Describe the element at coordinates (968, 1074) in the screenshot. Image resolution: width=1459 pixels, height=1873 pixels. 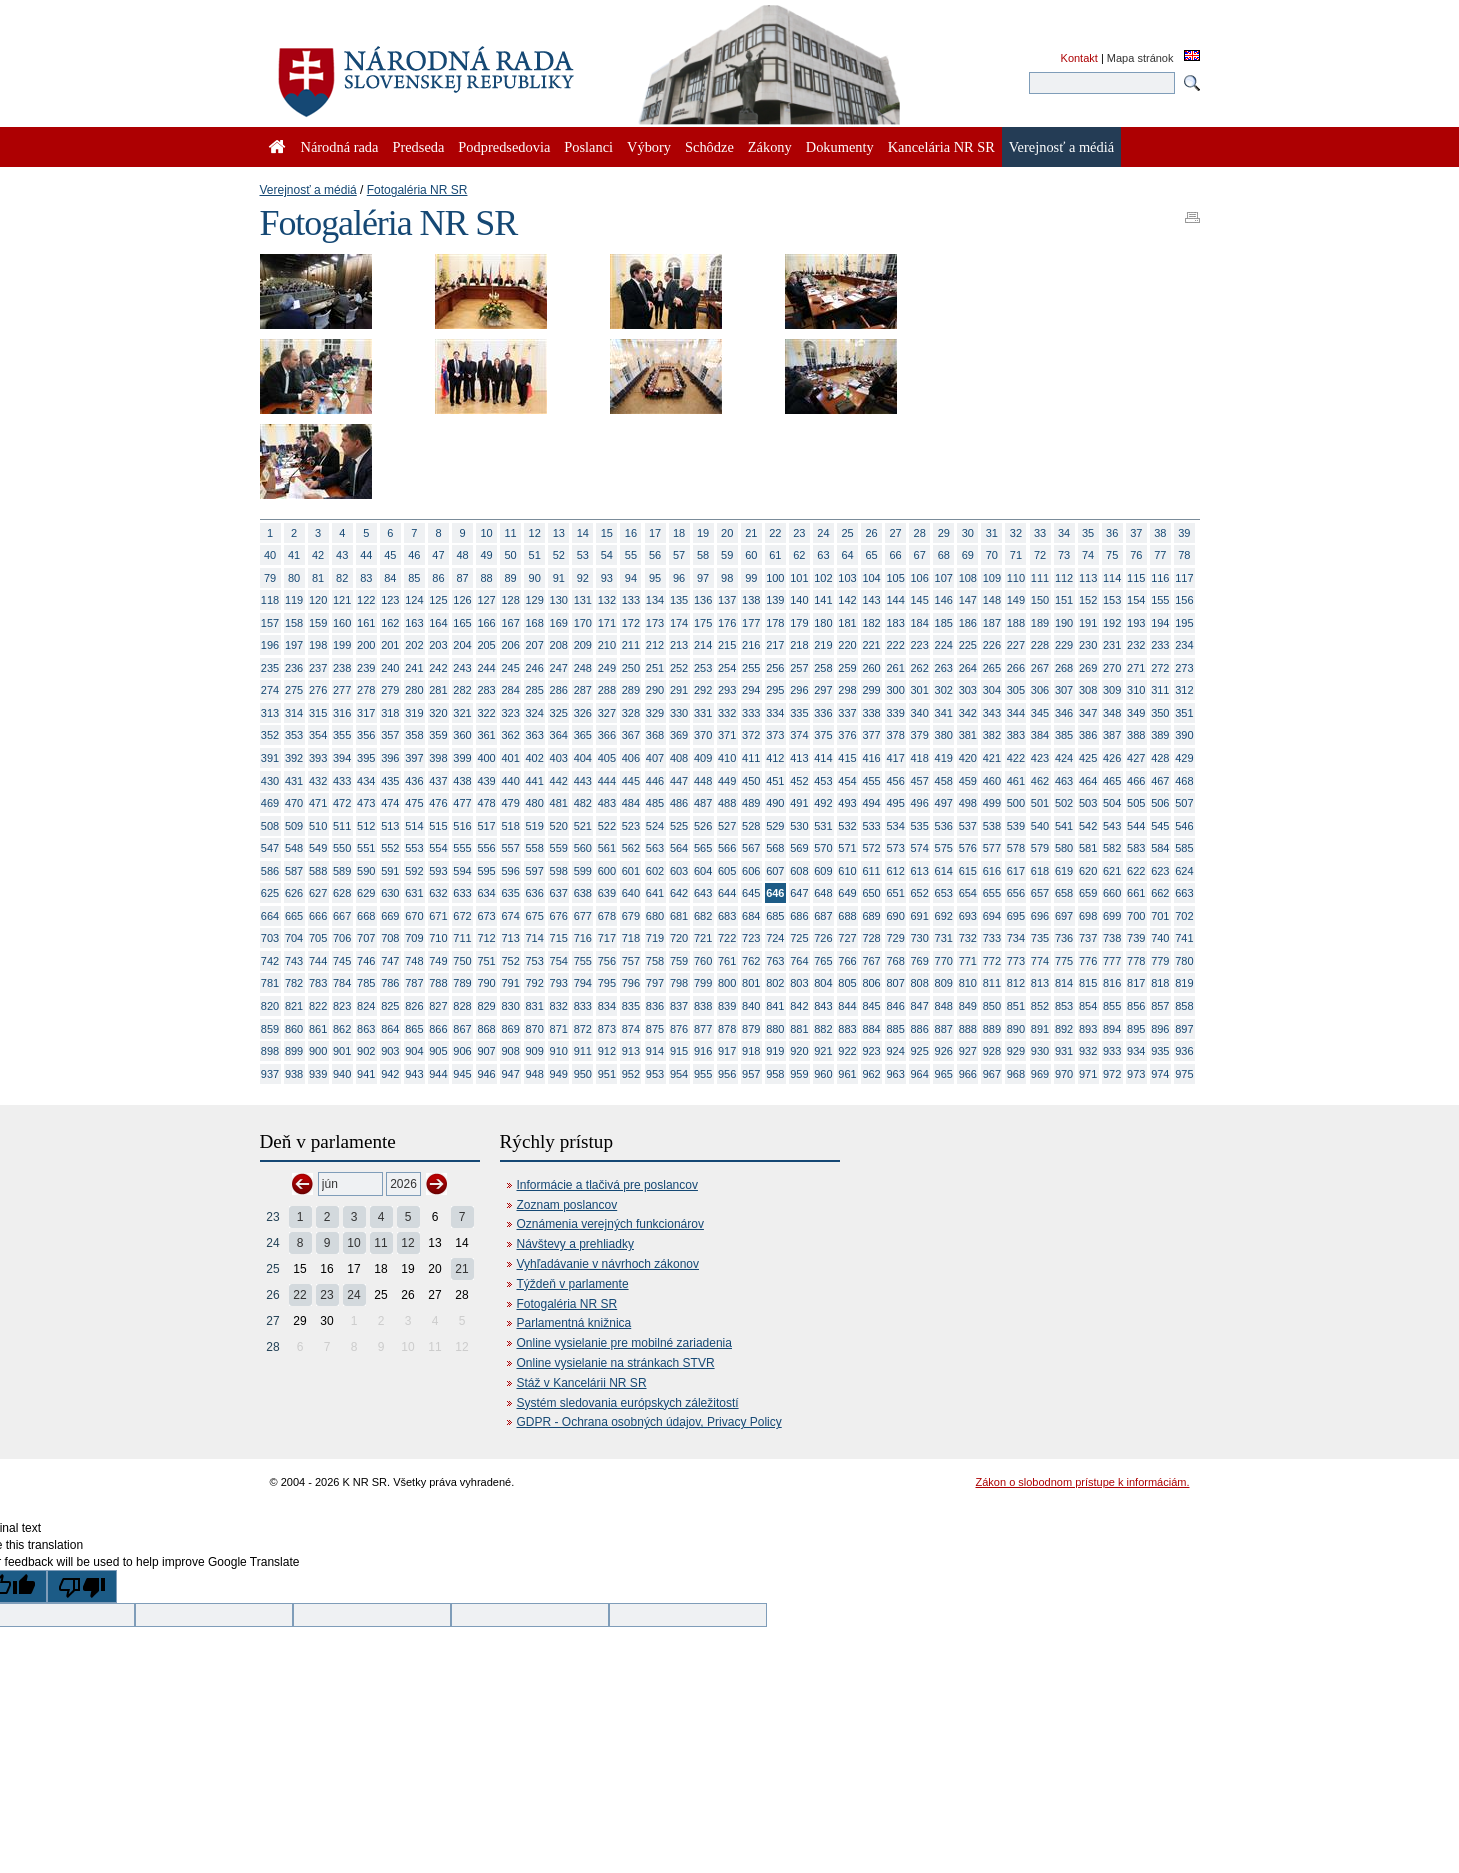
I see `966` at that location.